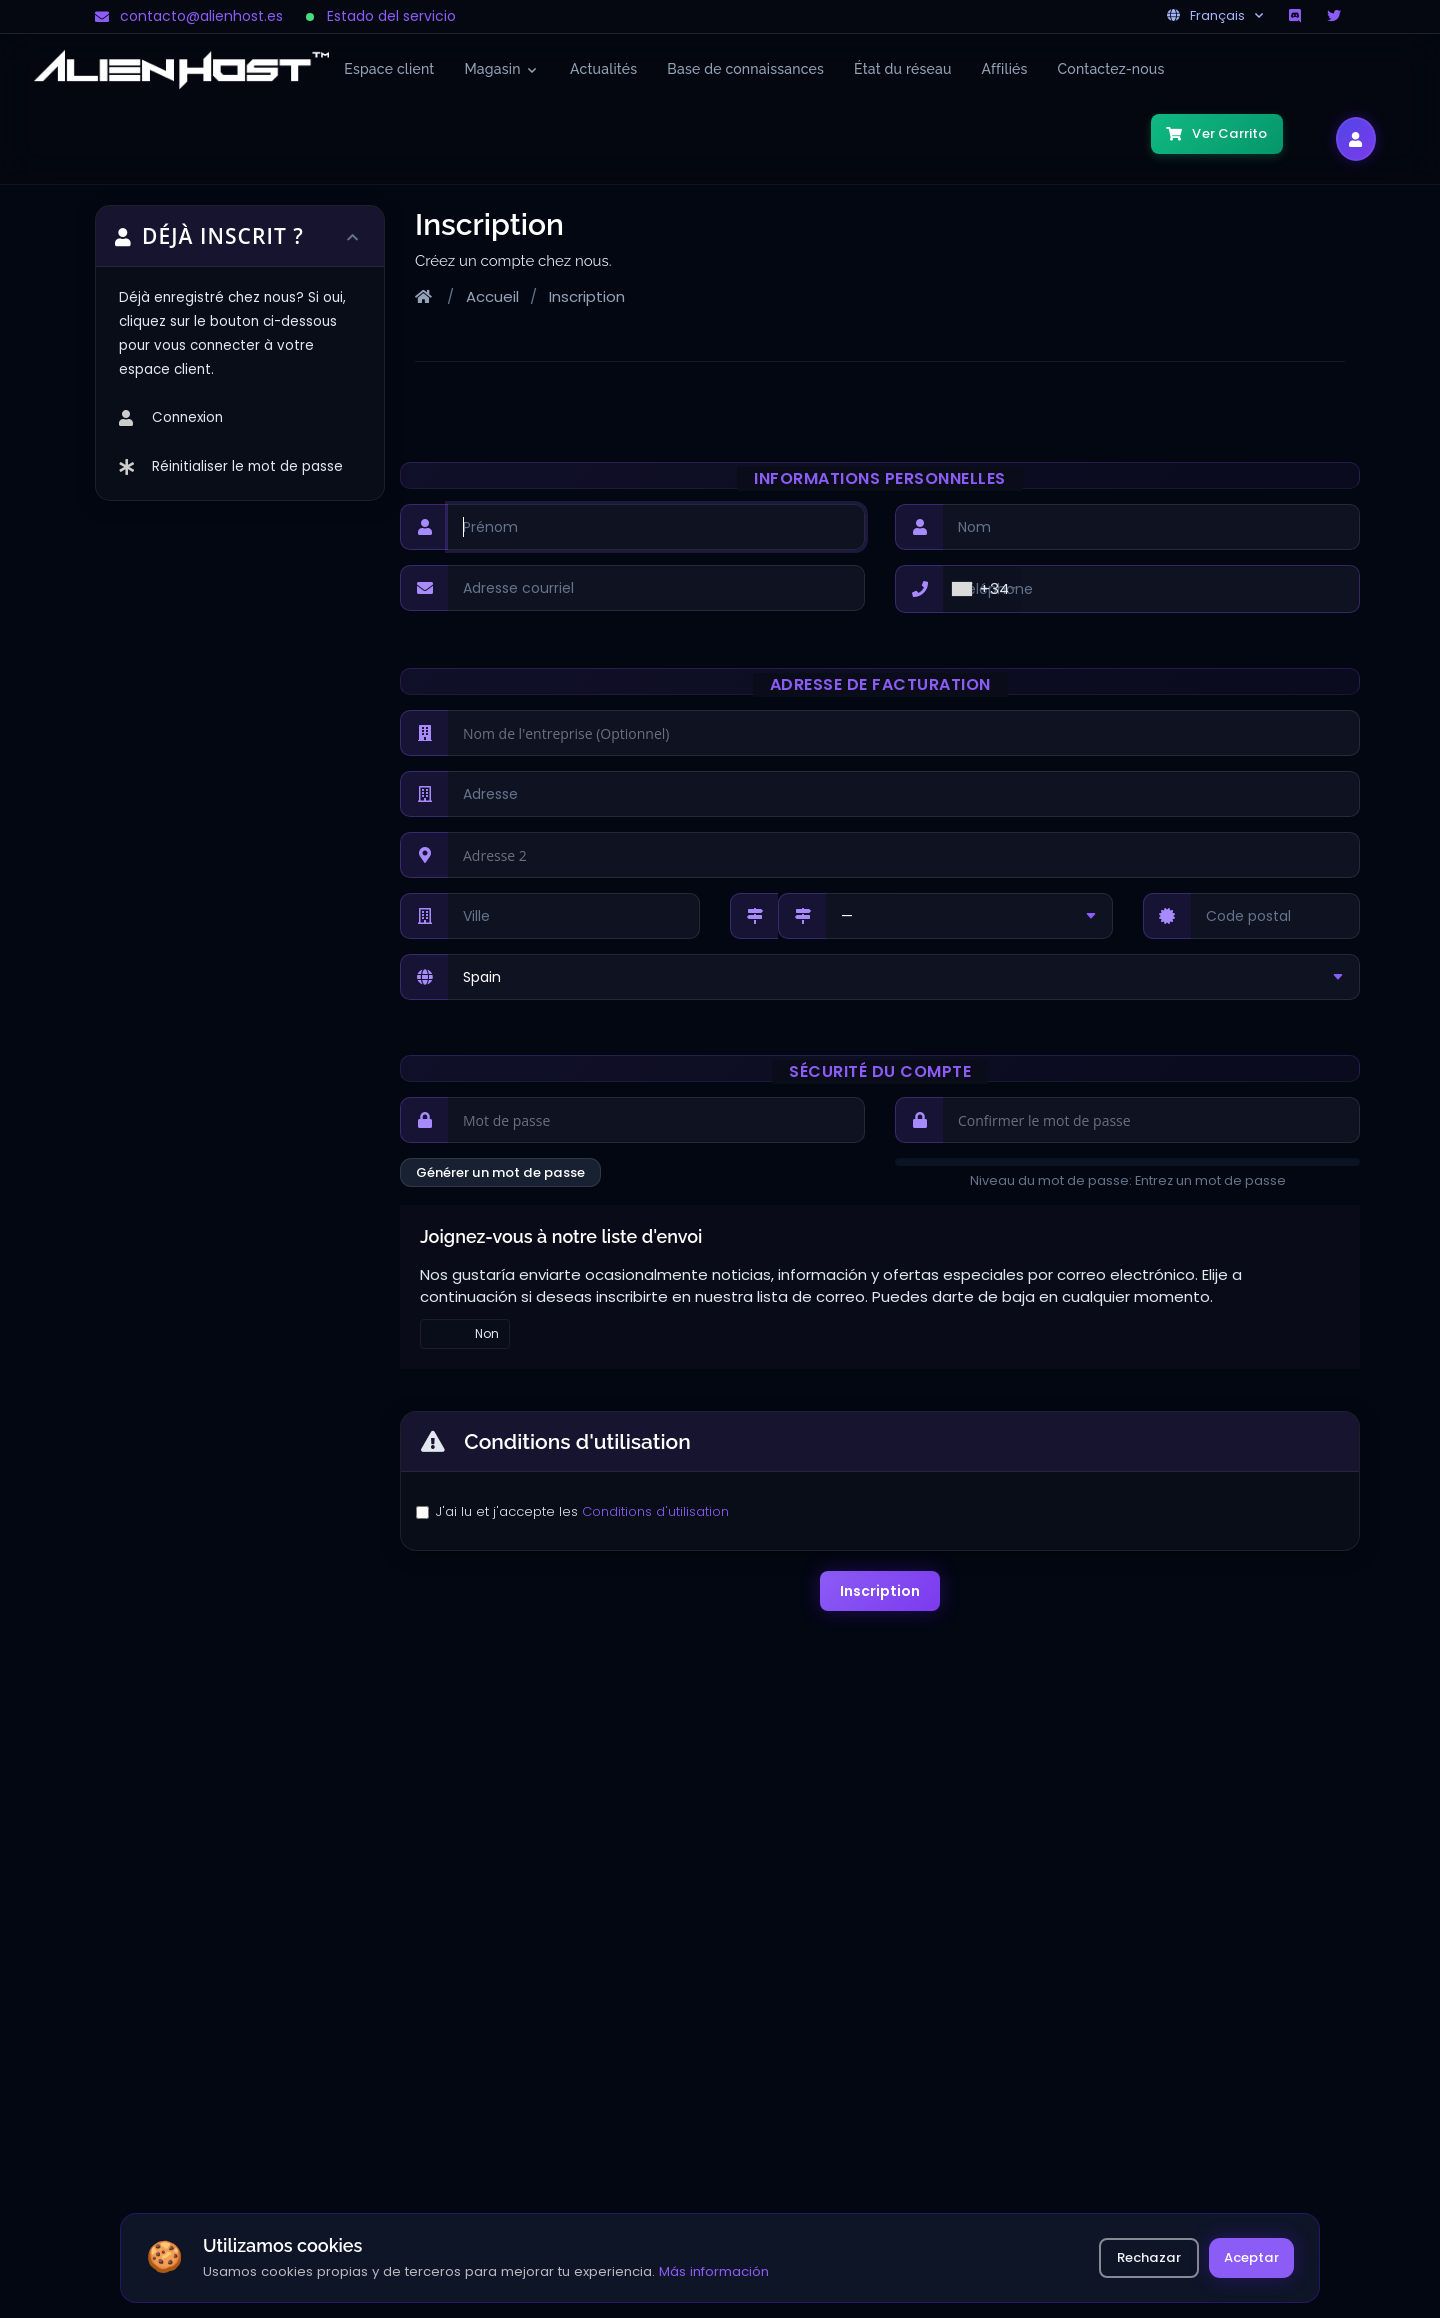 This screenshot has height=2318, width=1440. What do you see at coordinates (501, 69) in the screenshot?
I see `Magasin` at bounding box center [501, 69].